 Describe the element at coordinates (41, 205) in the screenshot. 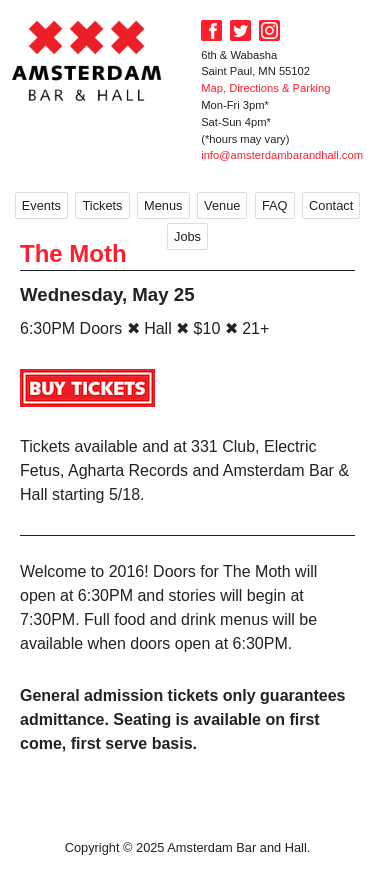

I see `Events` at that location.